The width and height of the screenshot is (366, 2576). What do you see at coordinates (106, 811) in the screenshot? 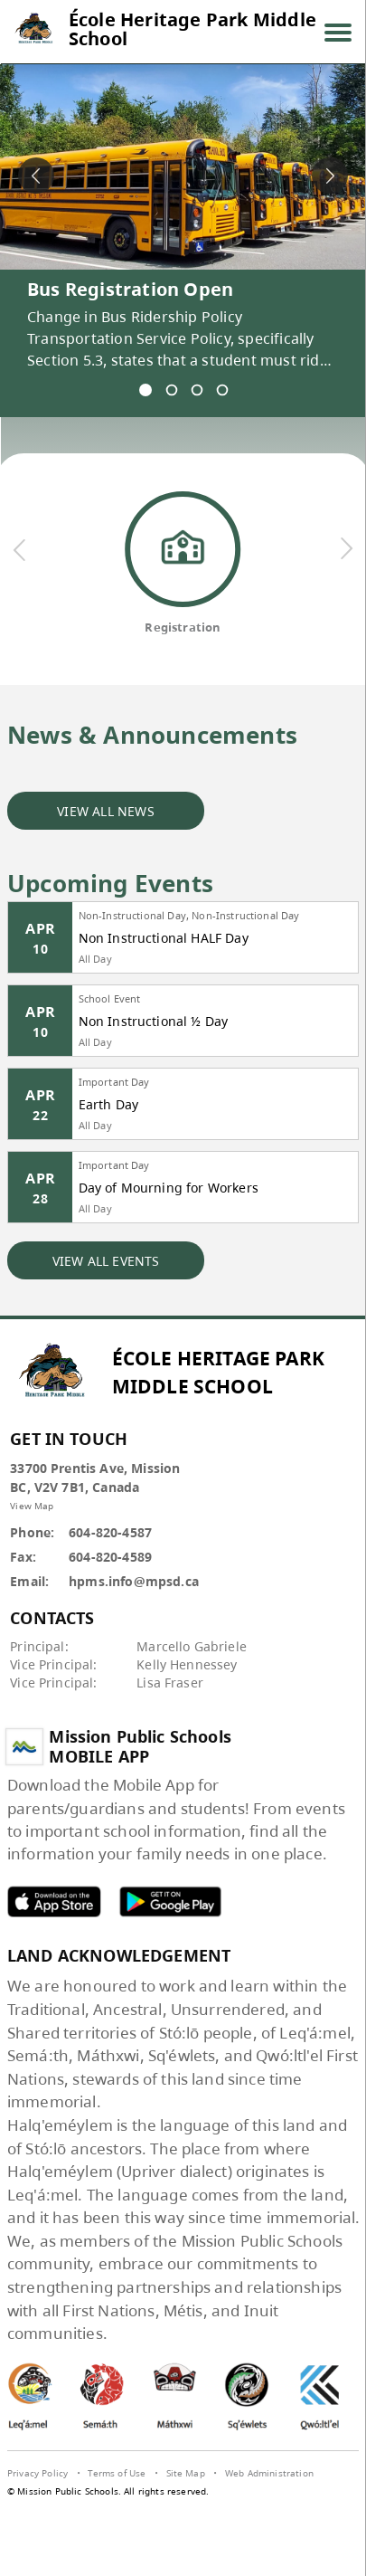
I see `VIEW ALL NEWS` at bounding box center [106, 811].